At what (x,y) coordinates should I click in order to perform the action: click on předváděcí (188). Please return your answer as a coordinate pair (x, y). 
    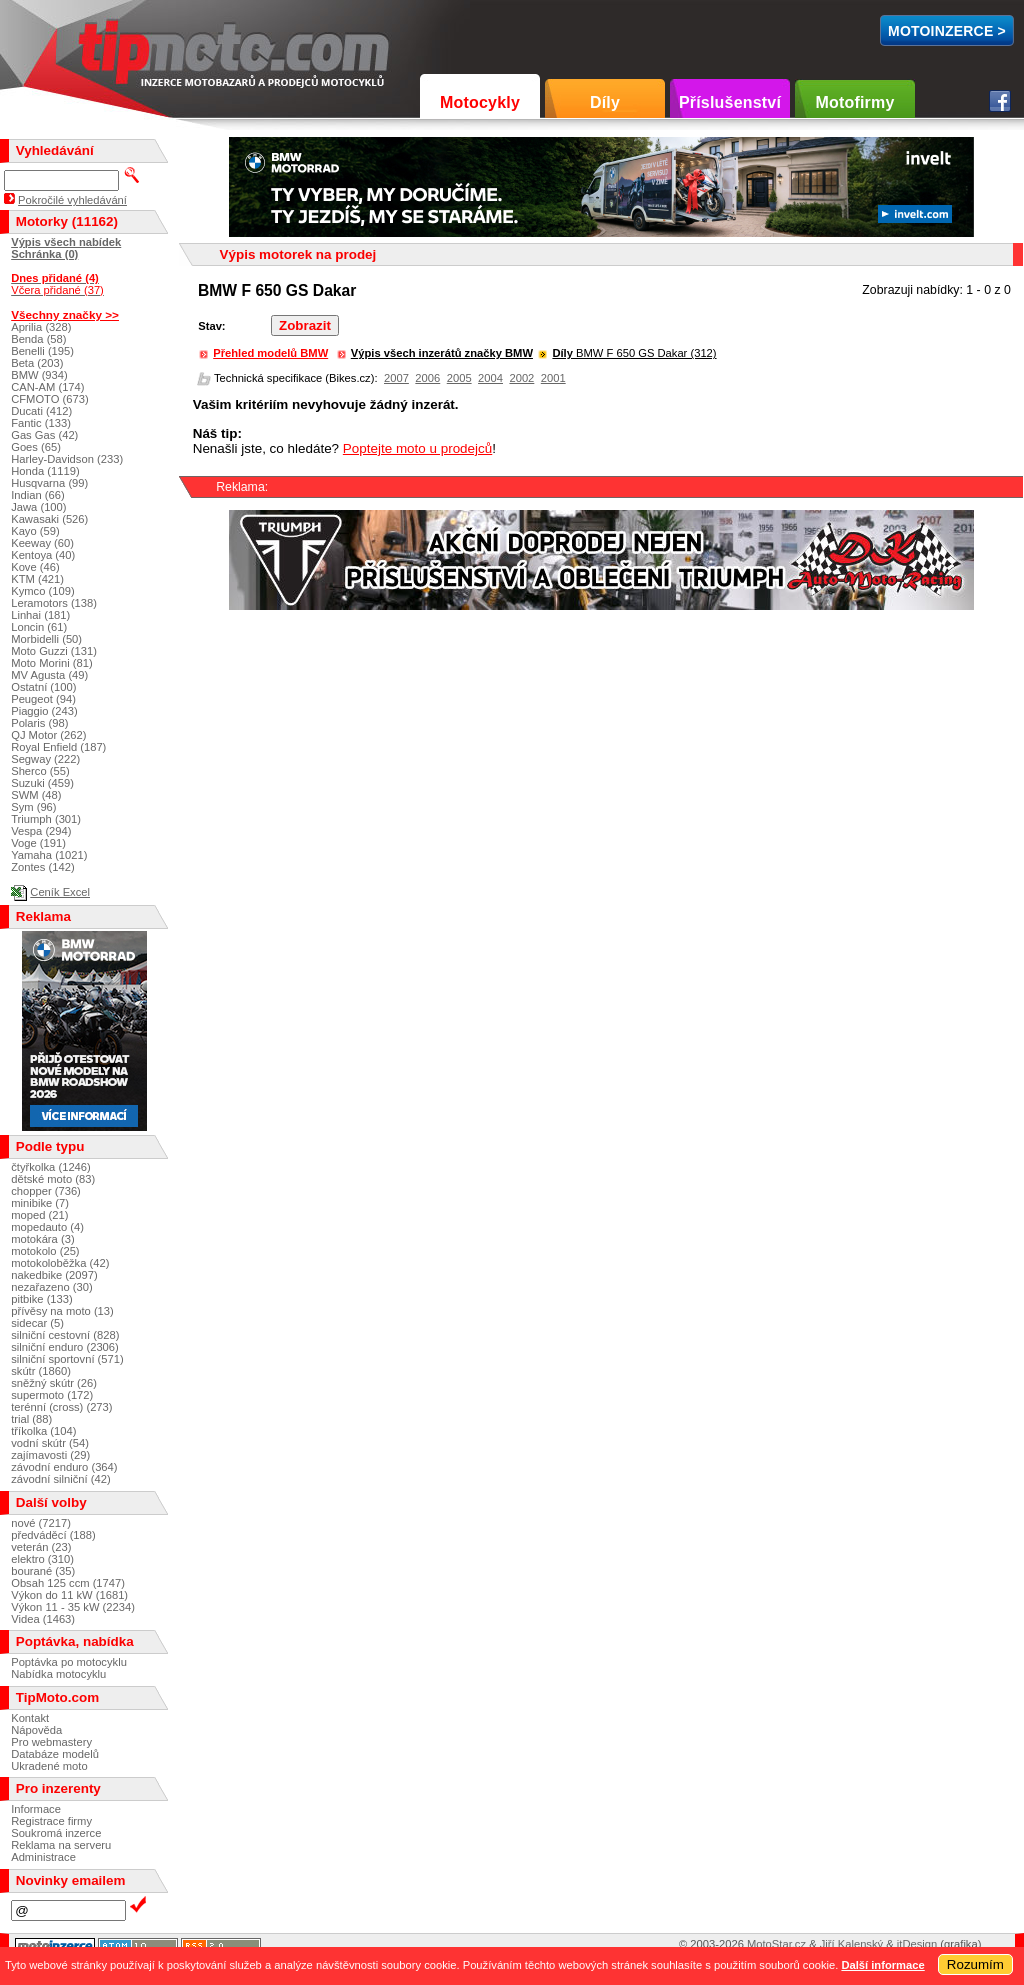
    Looking at the image, I should click on (53, 1535).